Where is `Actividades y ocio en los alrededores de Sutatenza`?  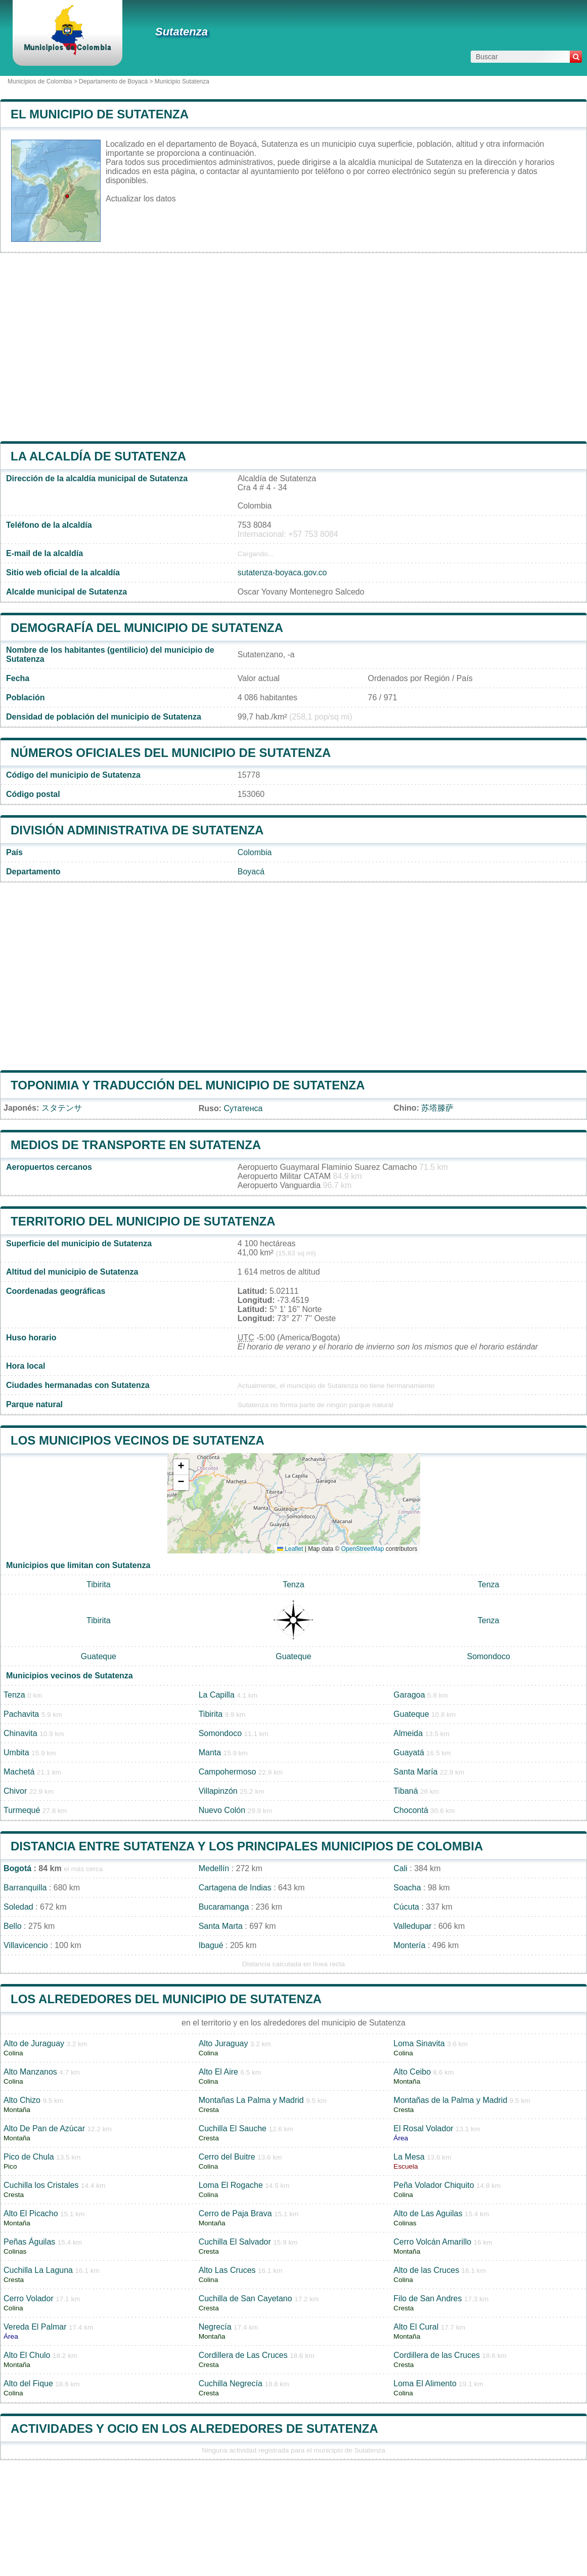
Actividades y ocio en los alrededores de Sutatenza is located at coordinates (194, 2428).